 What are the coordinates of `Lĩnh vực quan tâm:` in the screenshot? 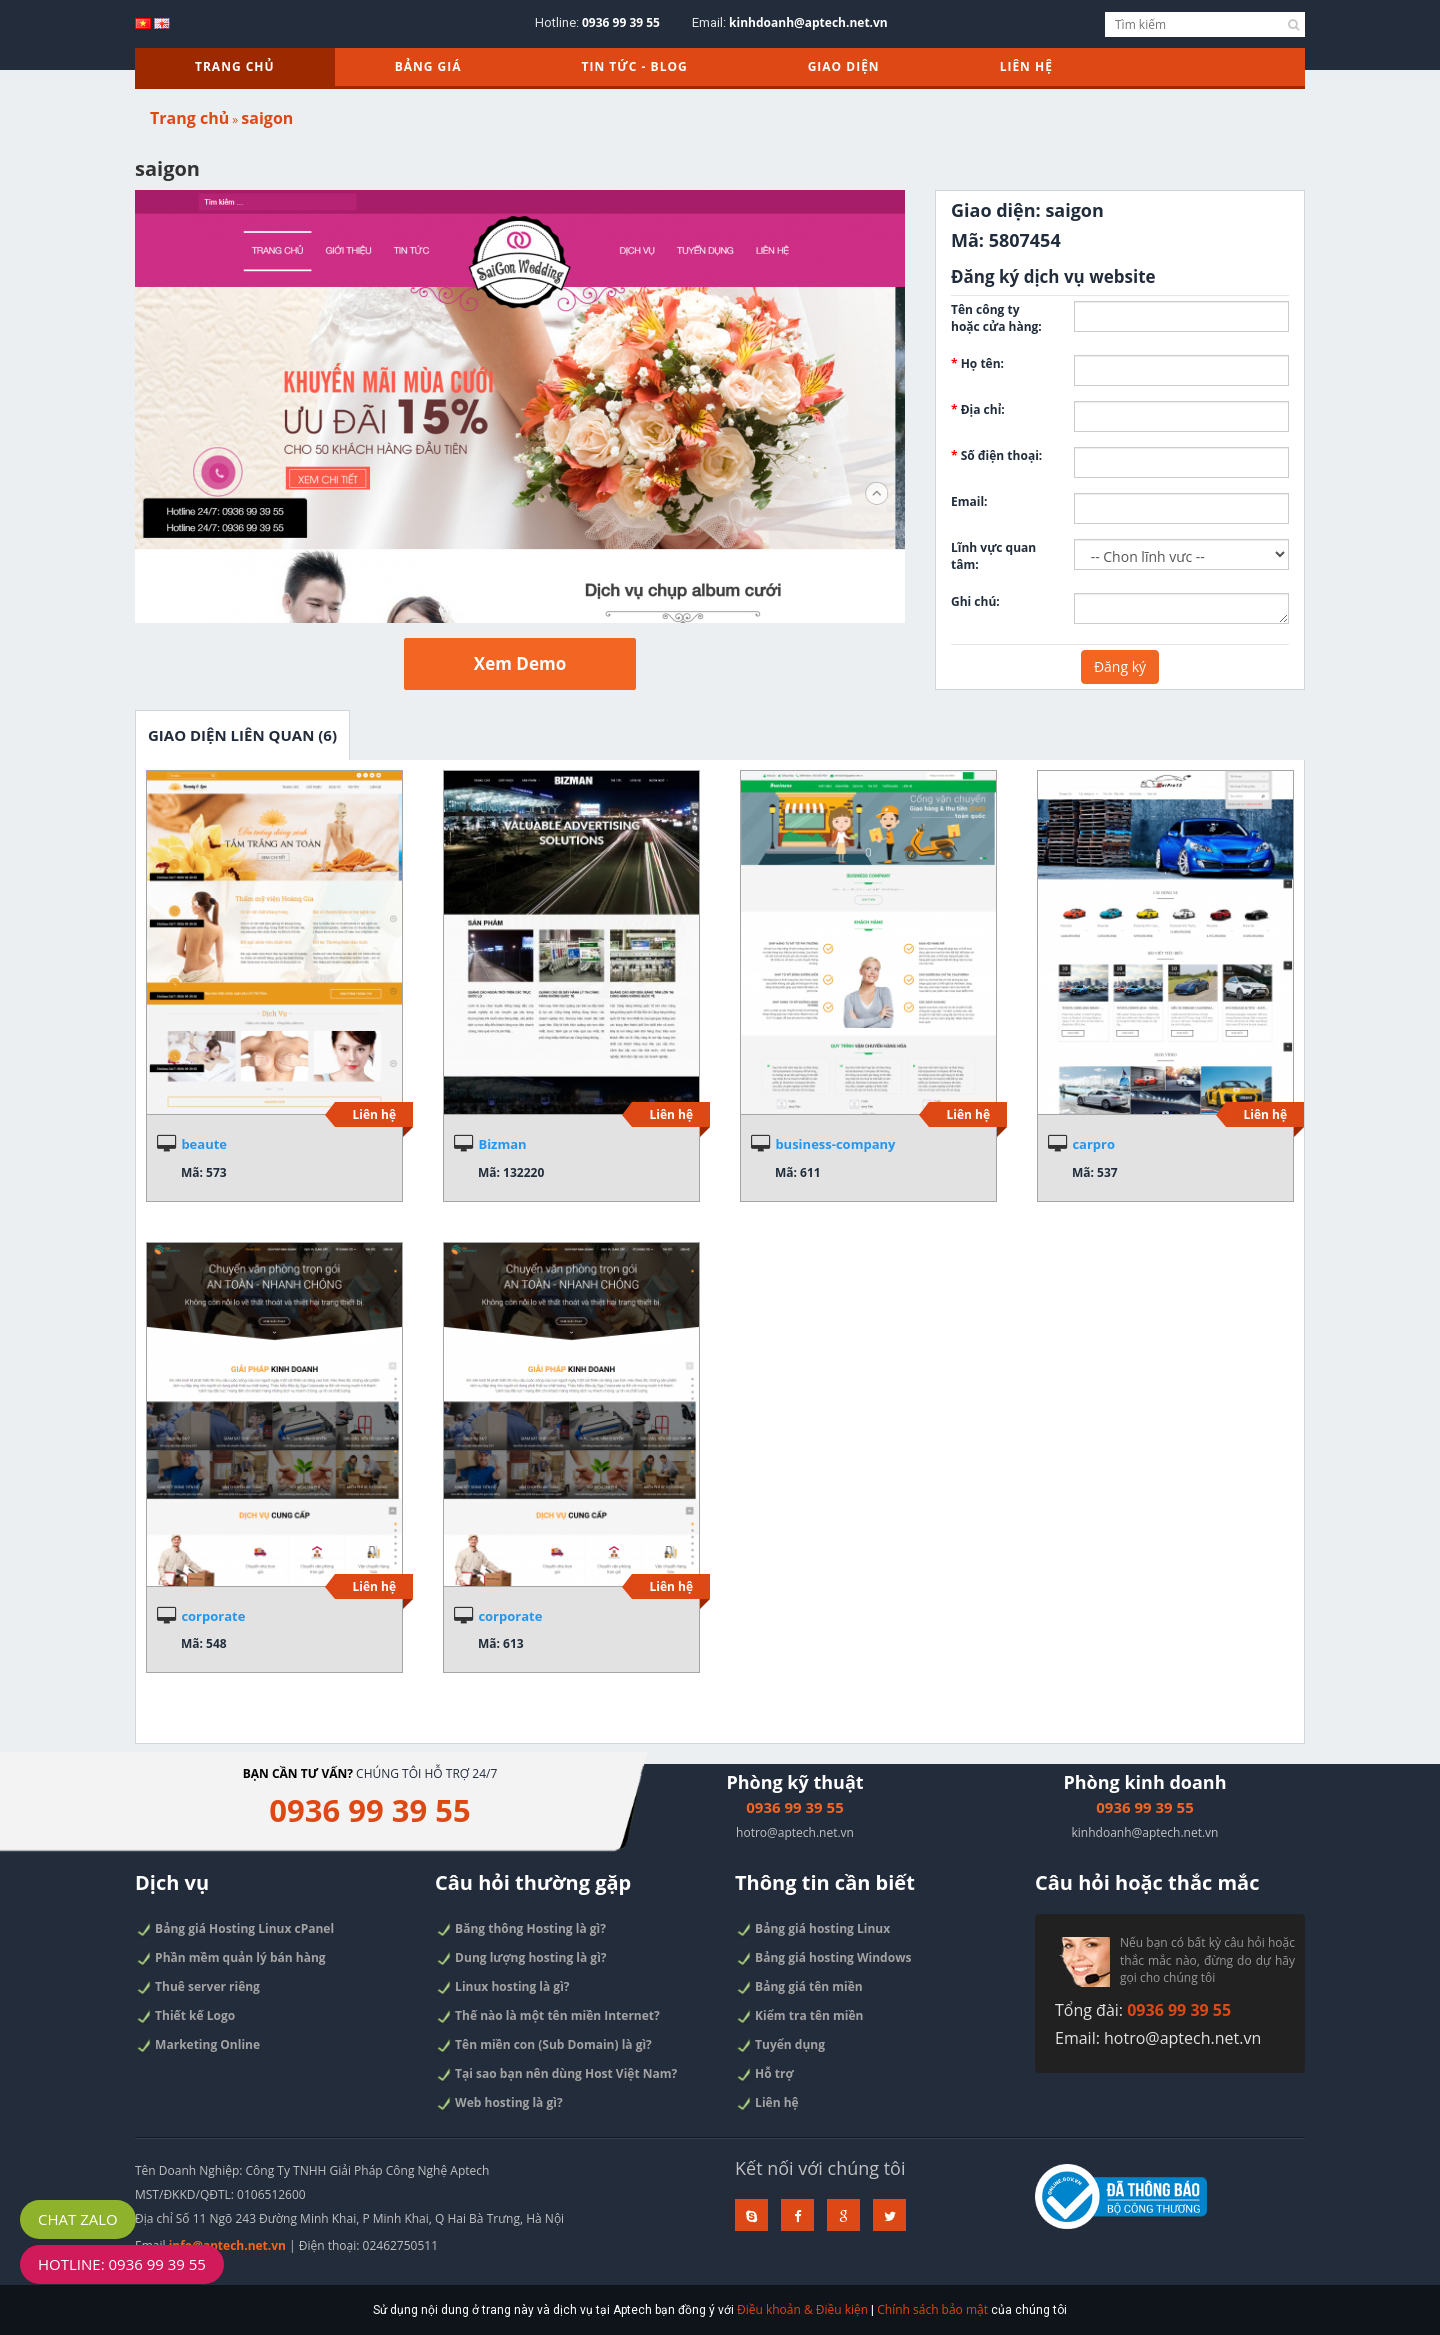 It's located at (993, 556).